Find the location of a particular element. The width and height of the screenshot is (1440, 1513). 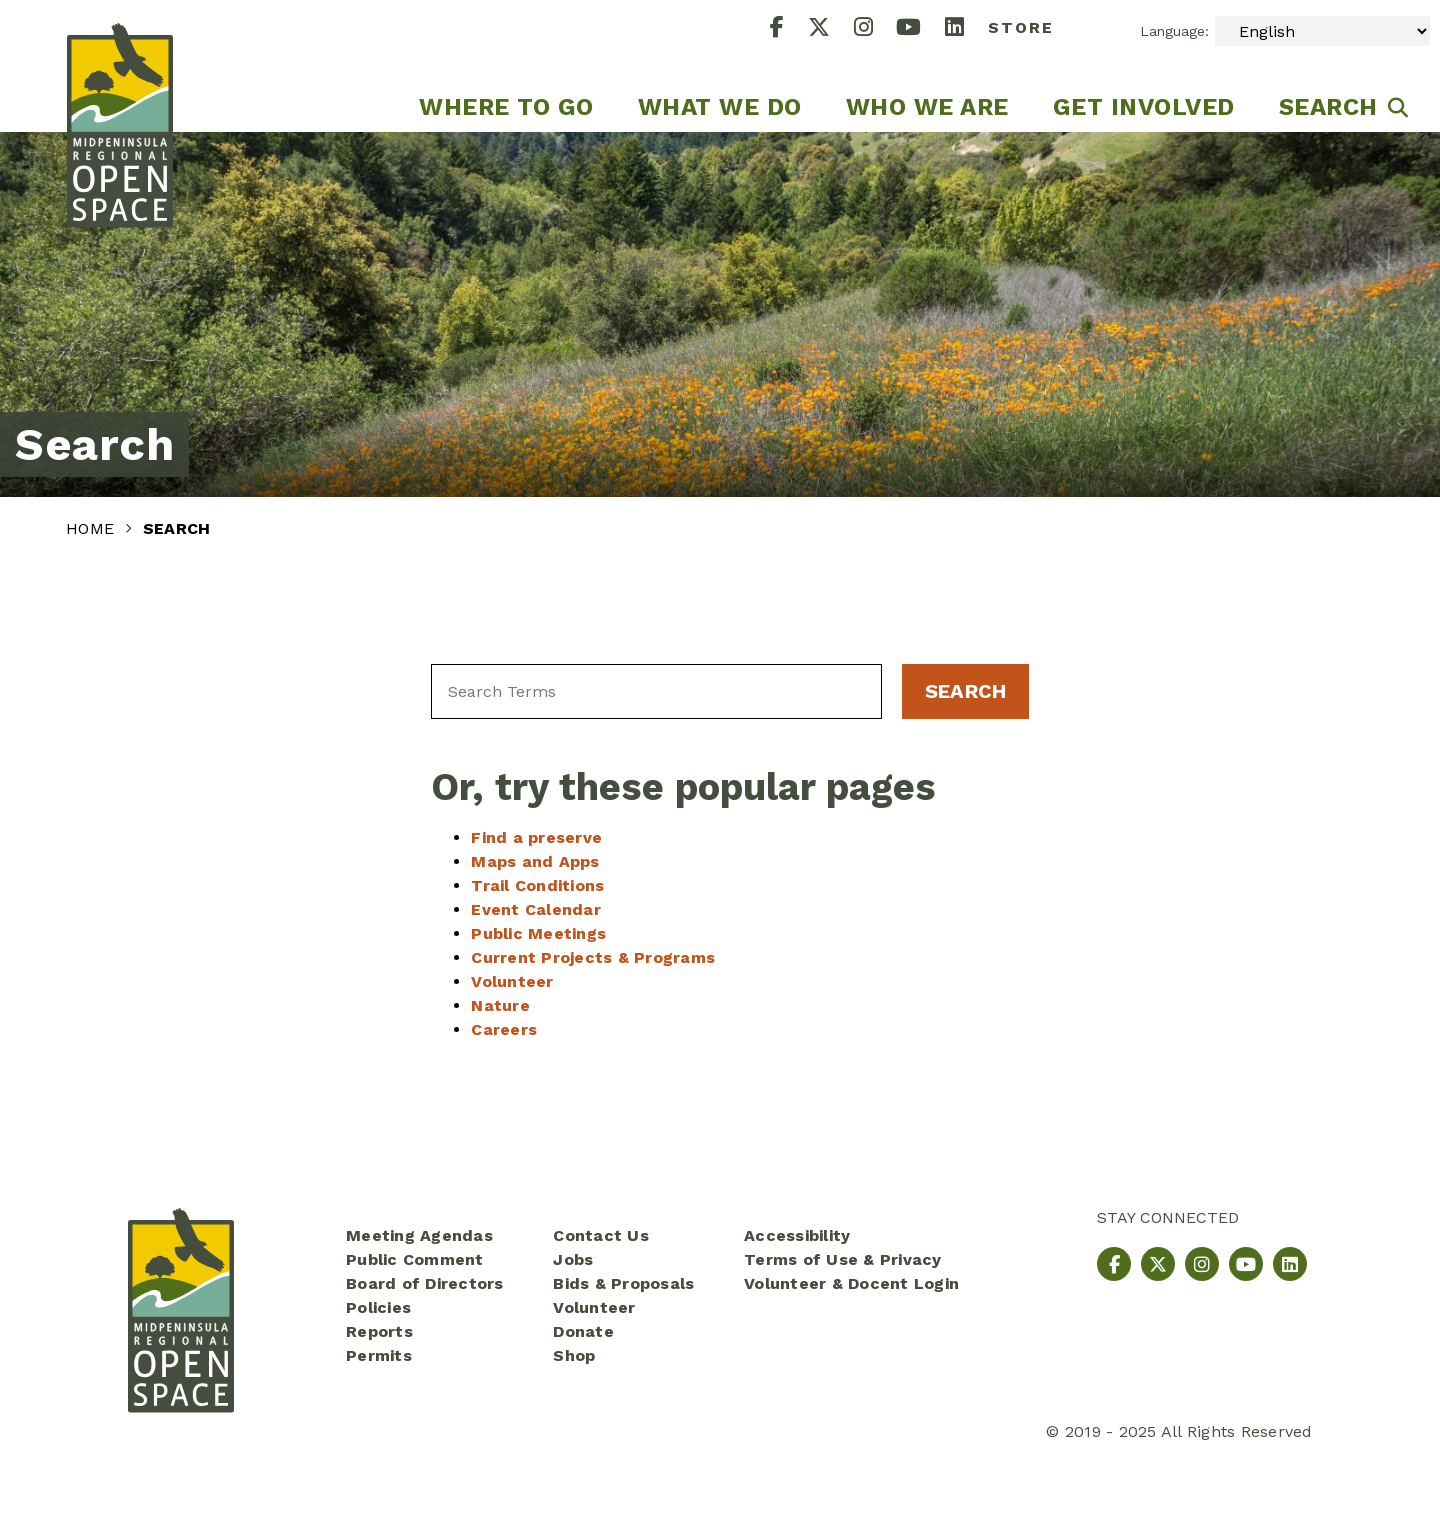

Policies is located at coordinates (378, 1307).